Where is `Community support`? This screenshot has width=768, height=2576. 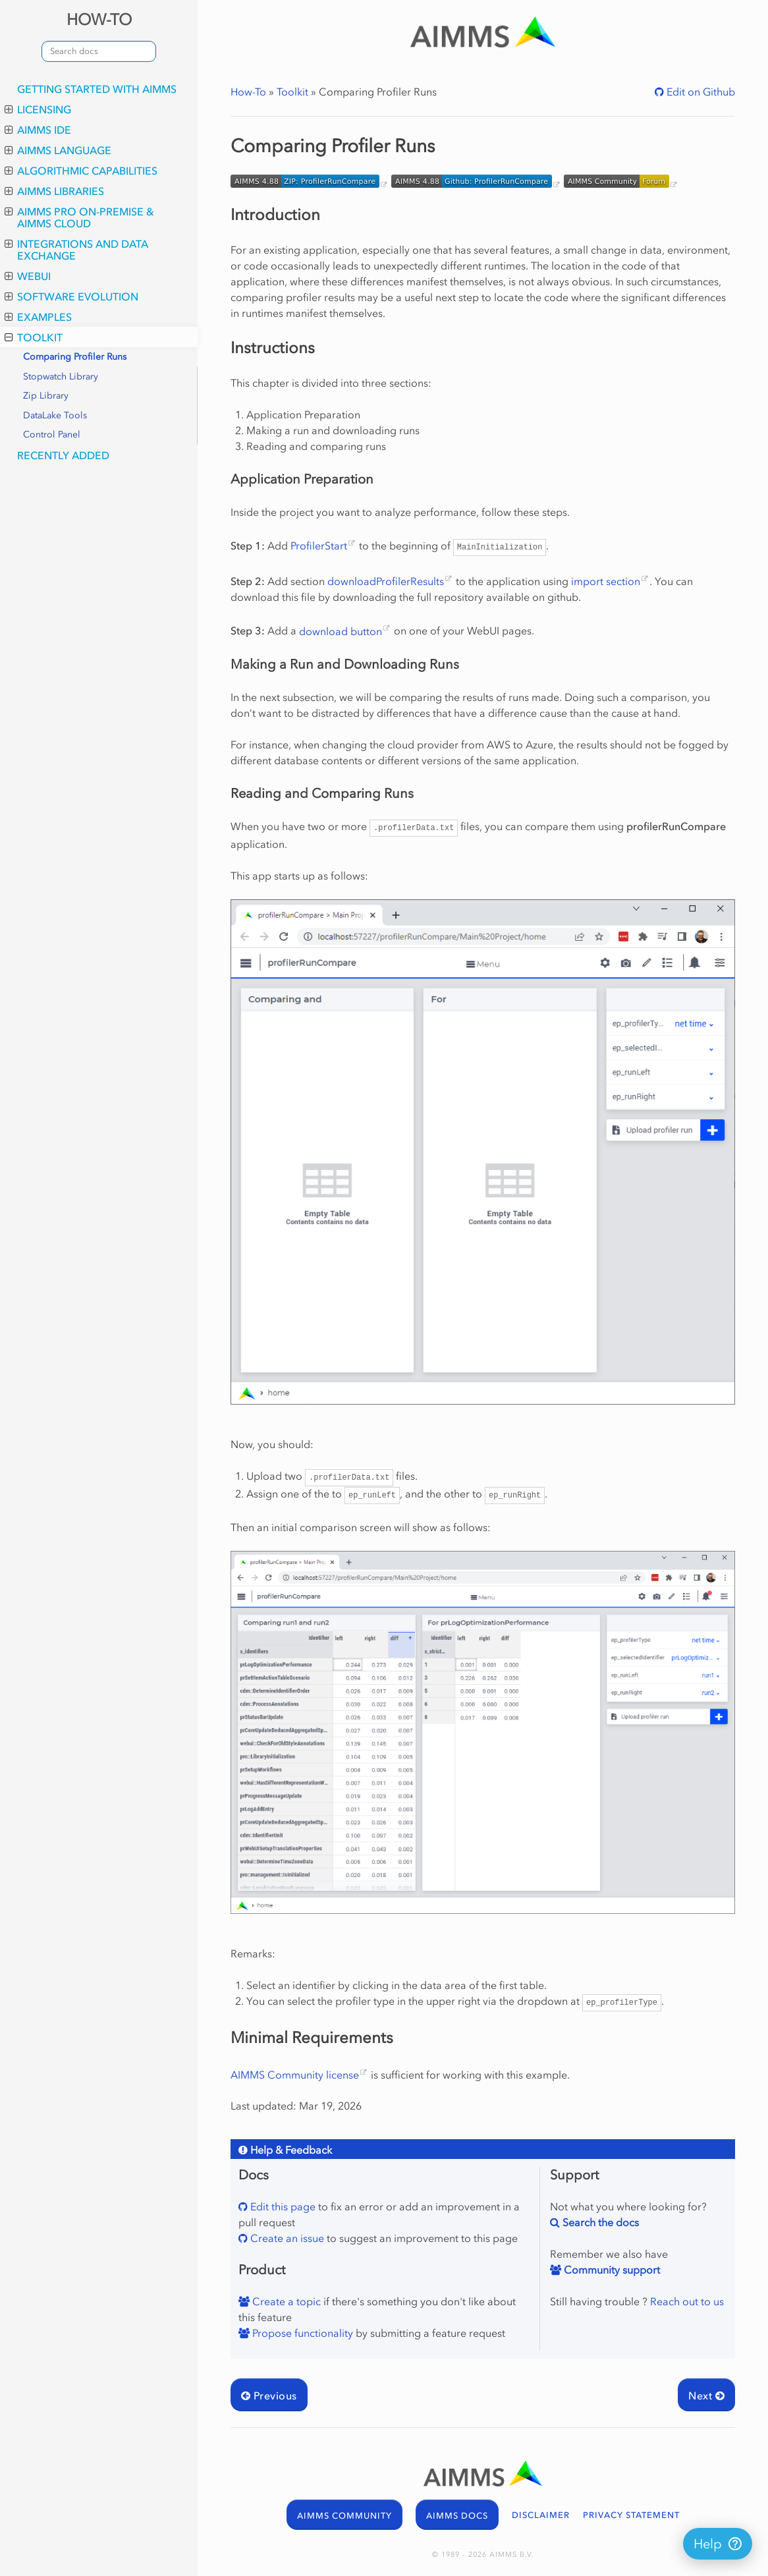 Community support is located at coordinates (610, 2269).